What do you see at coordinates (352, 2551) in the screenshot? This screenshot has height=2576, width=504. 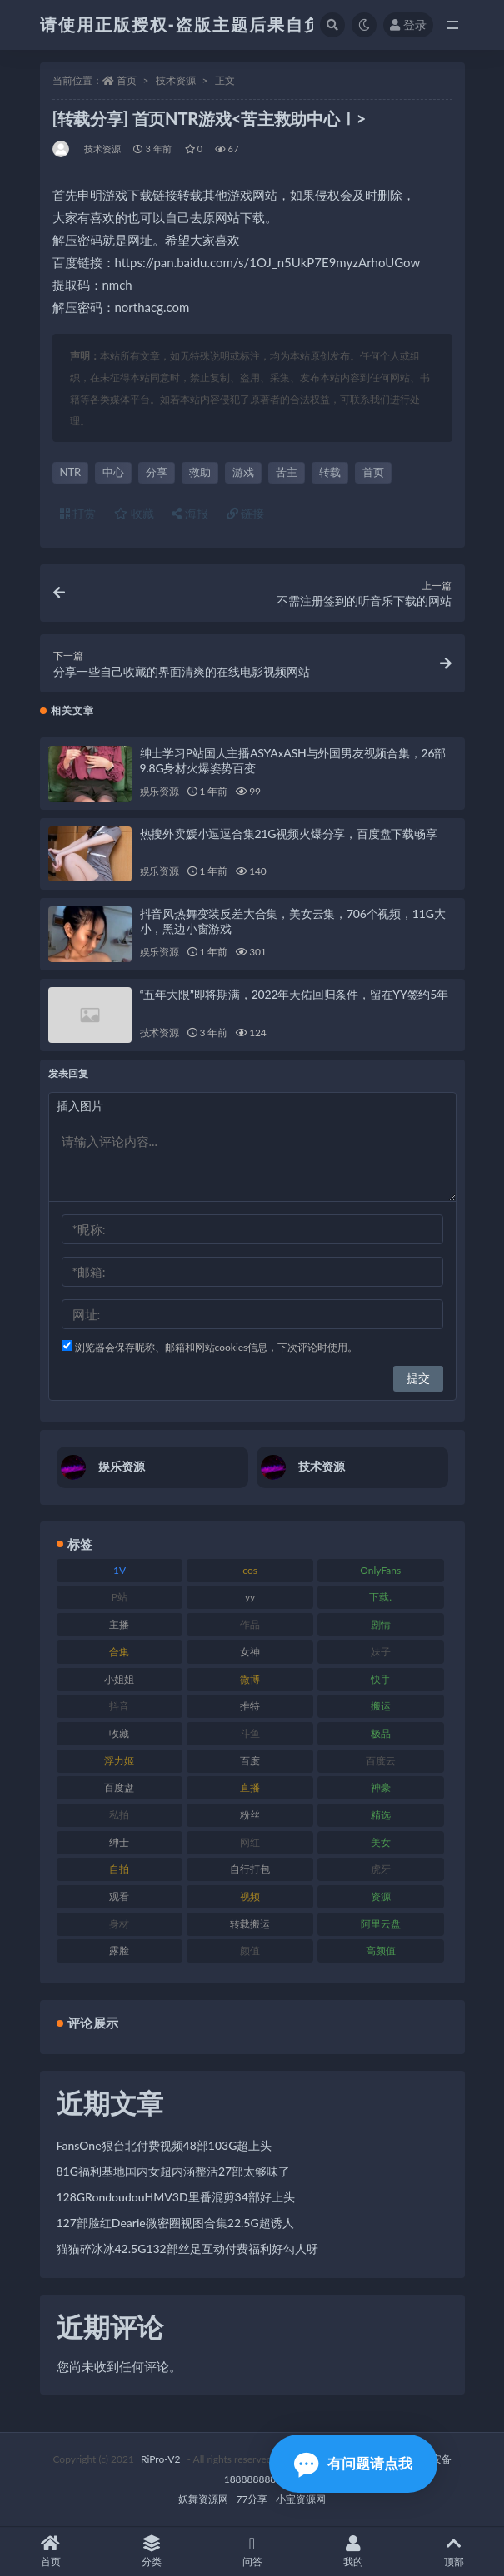 I see `我的` at bounding box center [352, 2551].